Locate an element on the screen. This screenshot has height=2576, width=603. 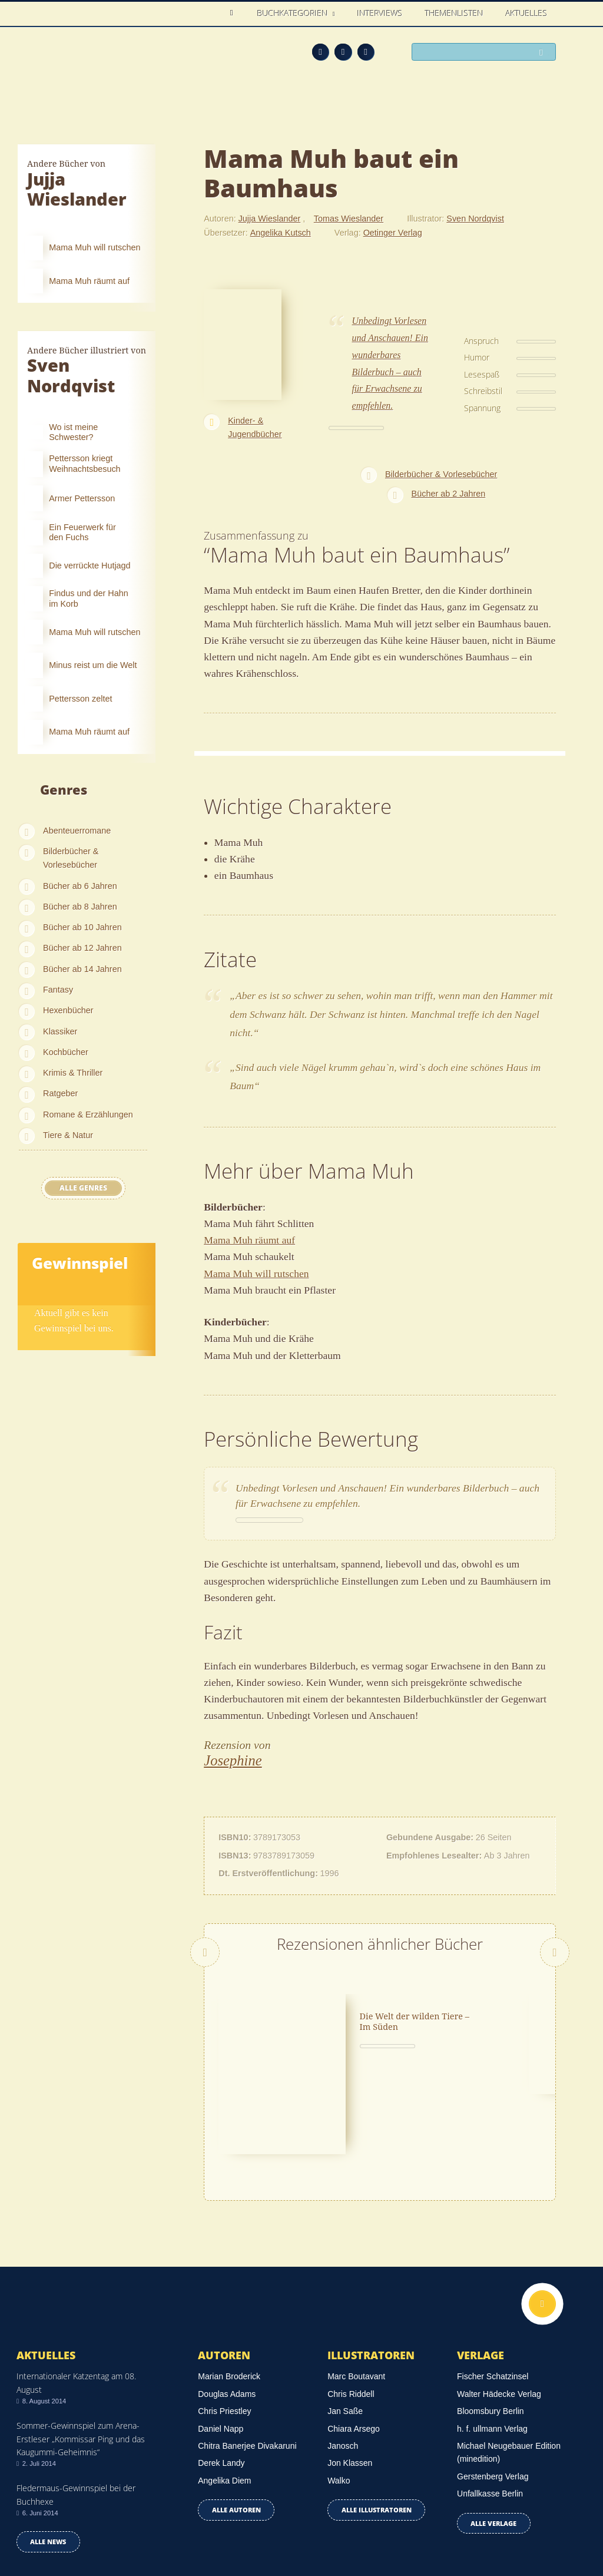
Bücher ab 2 Jahren is located at coordinates (449, 493).